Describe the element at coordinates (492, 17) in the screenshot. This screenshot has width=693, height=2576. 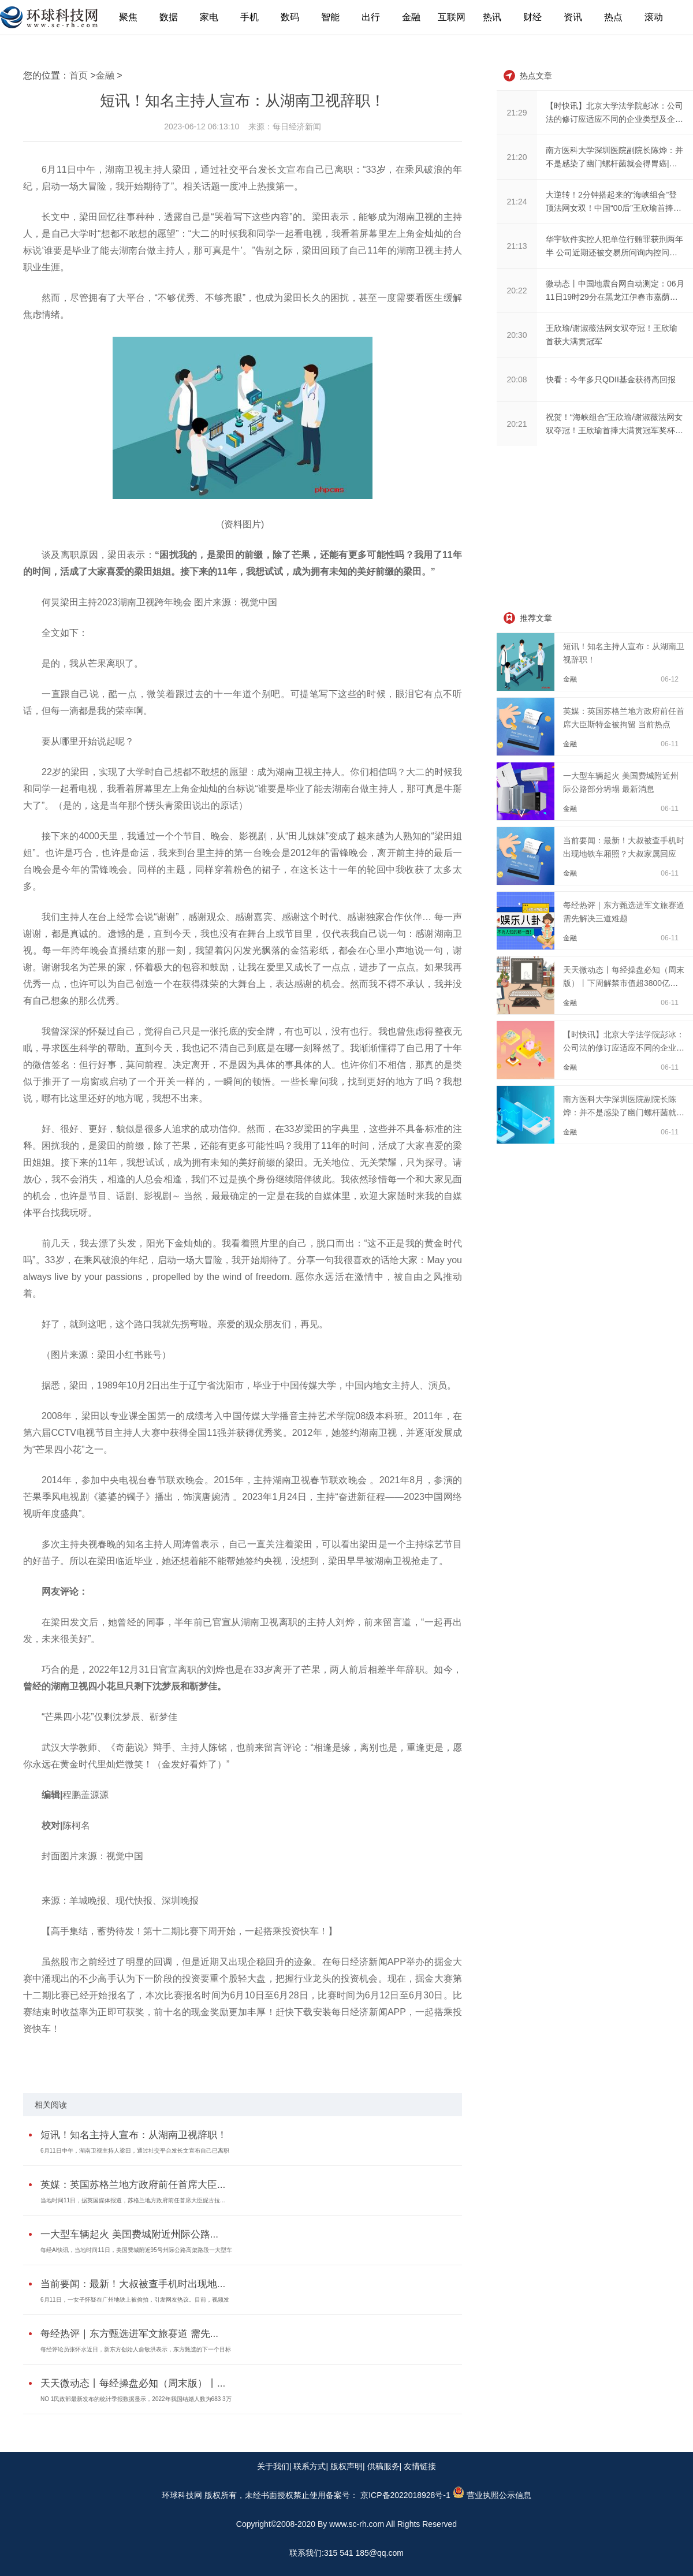
I see `热讯` at that location.